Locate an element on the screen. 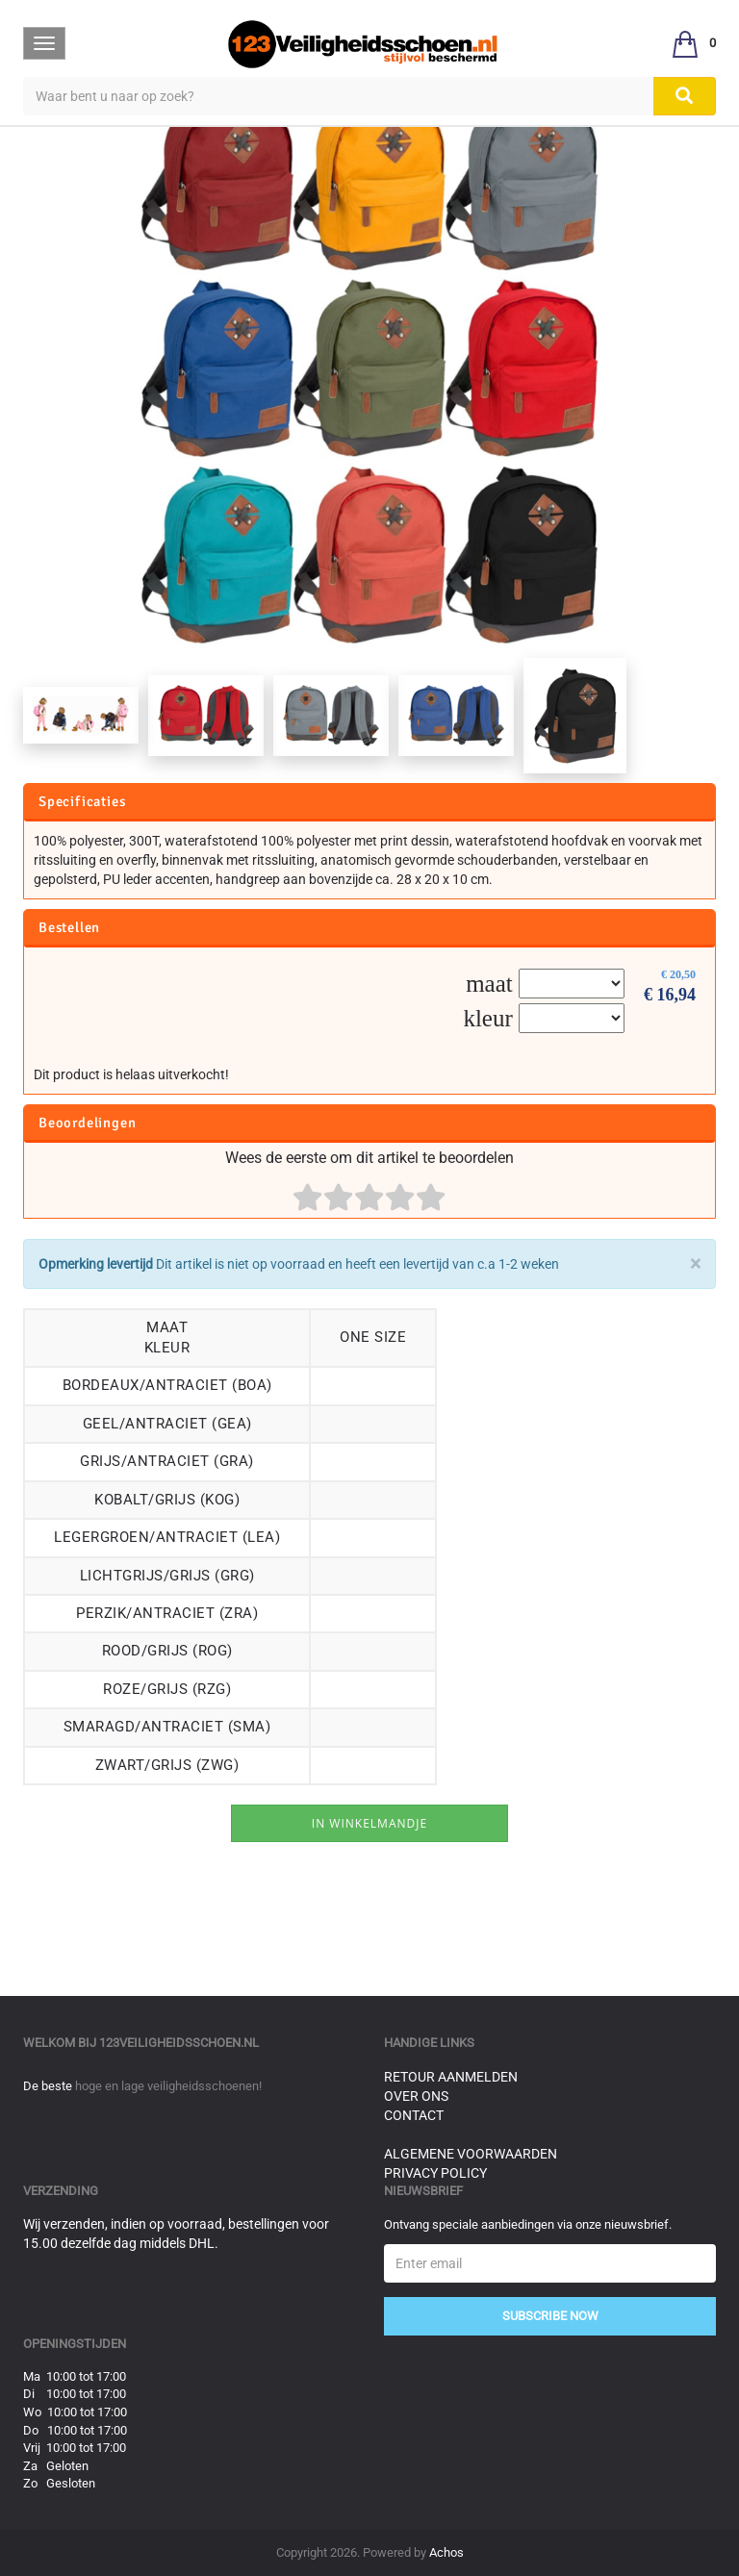 This screenshot has width=739, height=2576. hoge en lage veiligheidsschoenen! is located at coordinates (168, 2086).